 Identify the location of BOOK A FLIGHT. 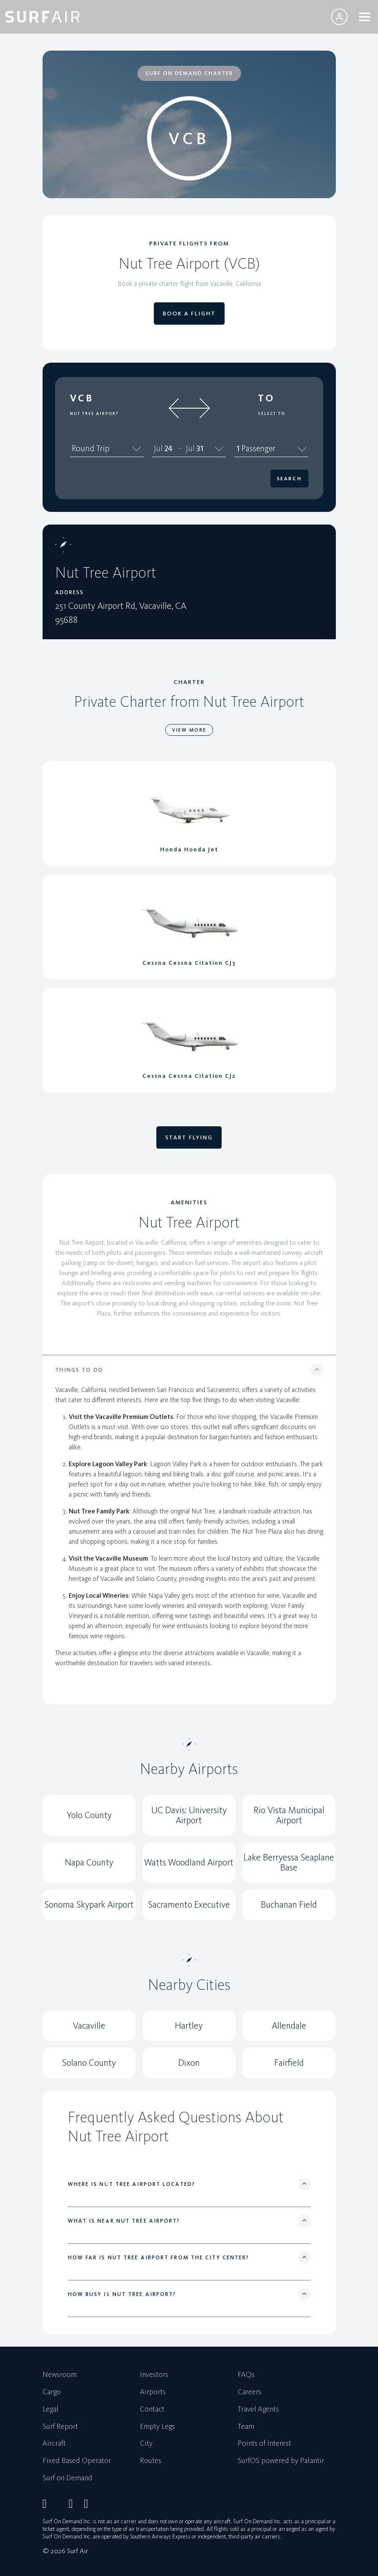
(189, 313).